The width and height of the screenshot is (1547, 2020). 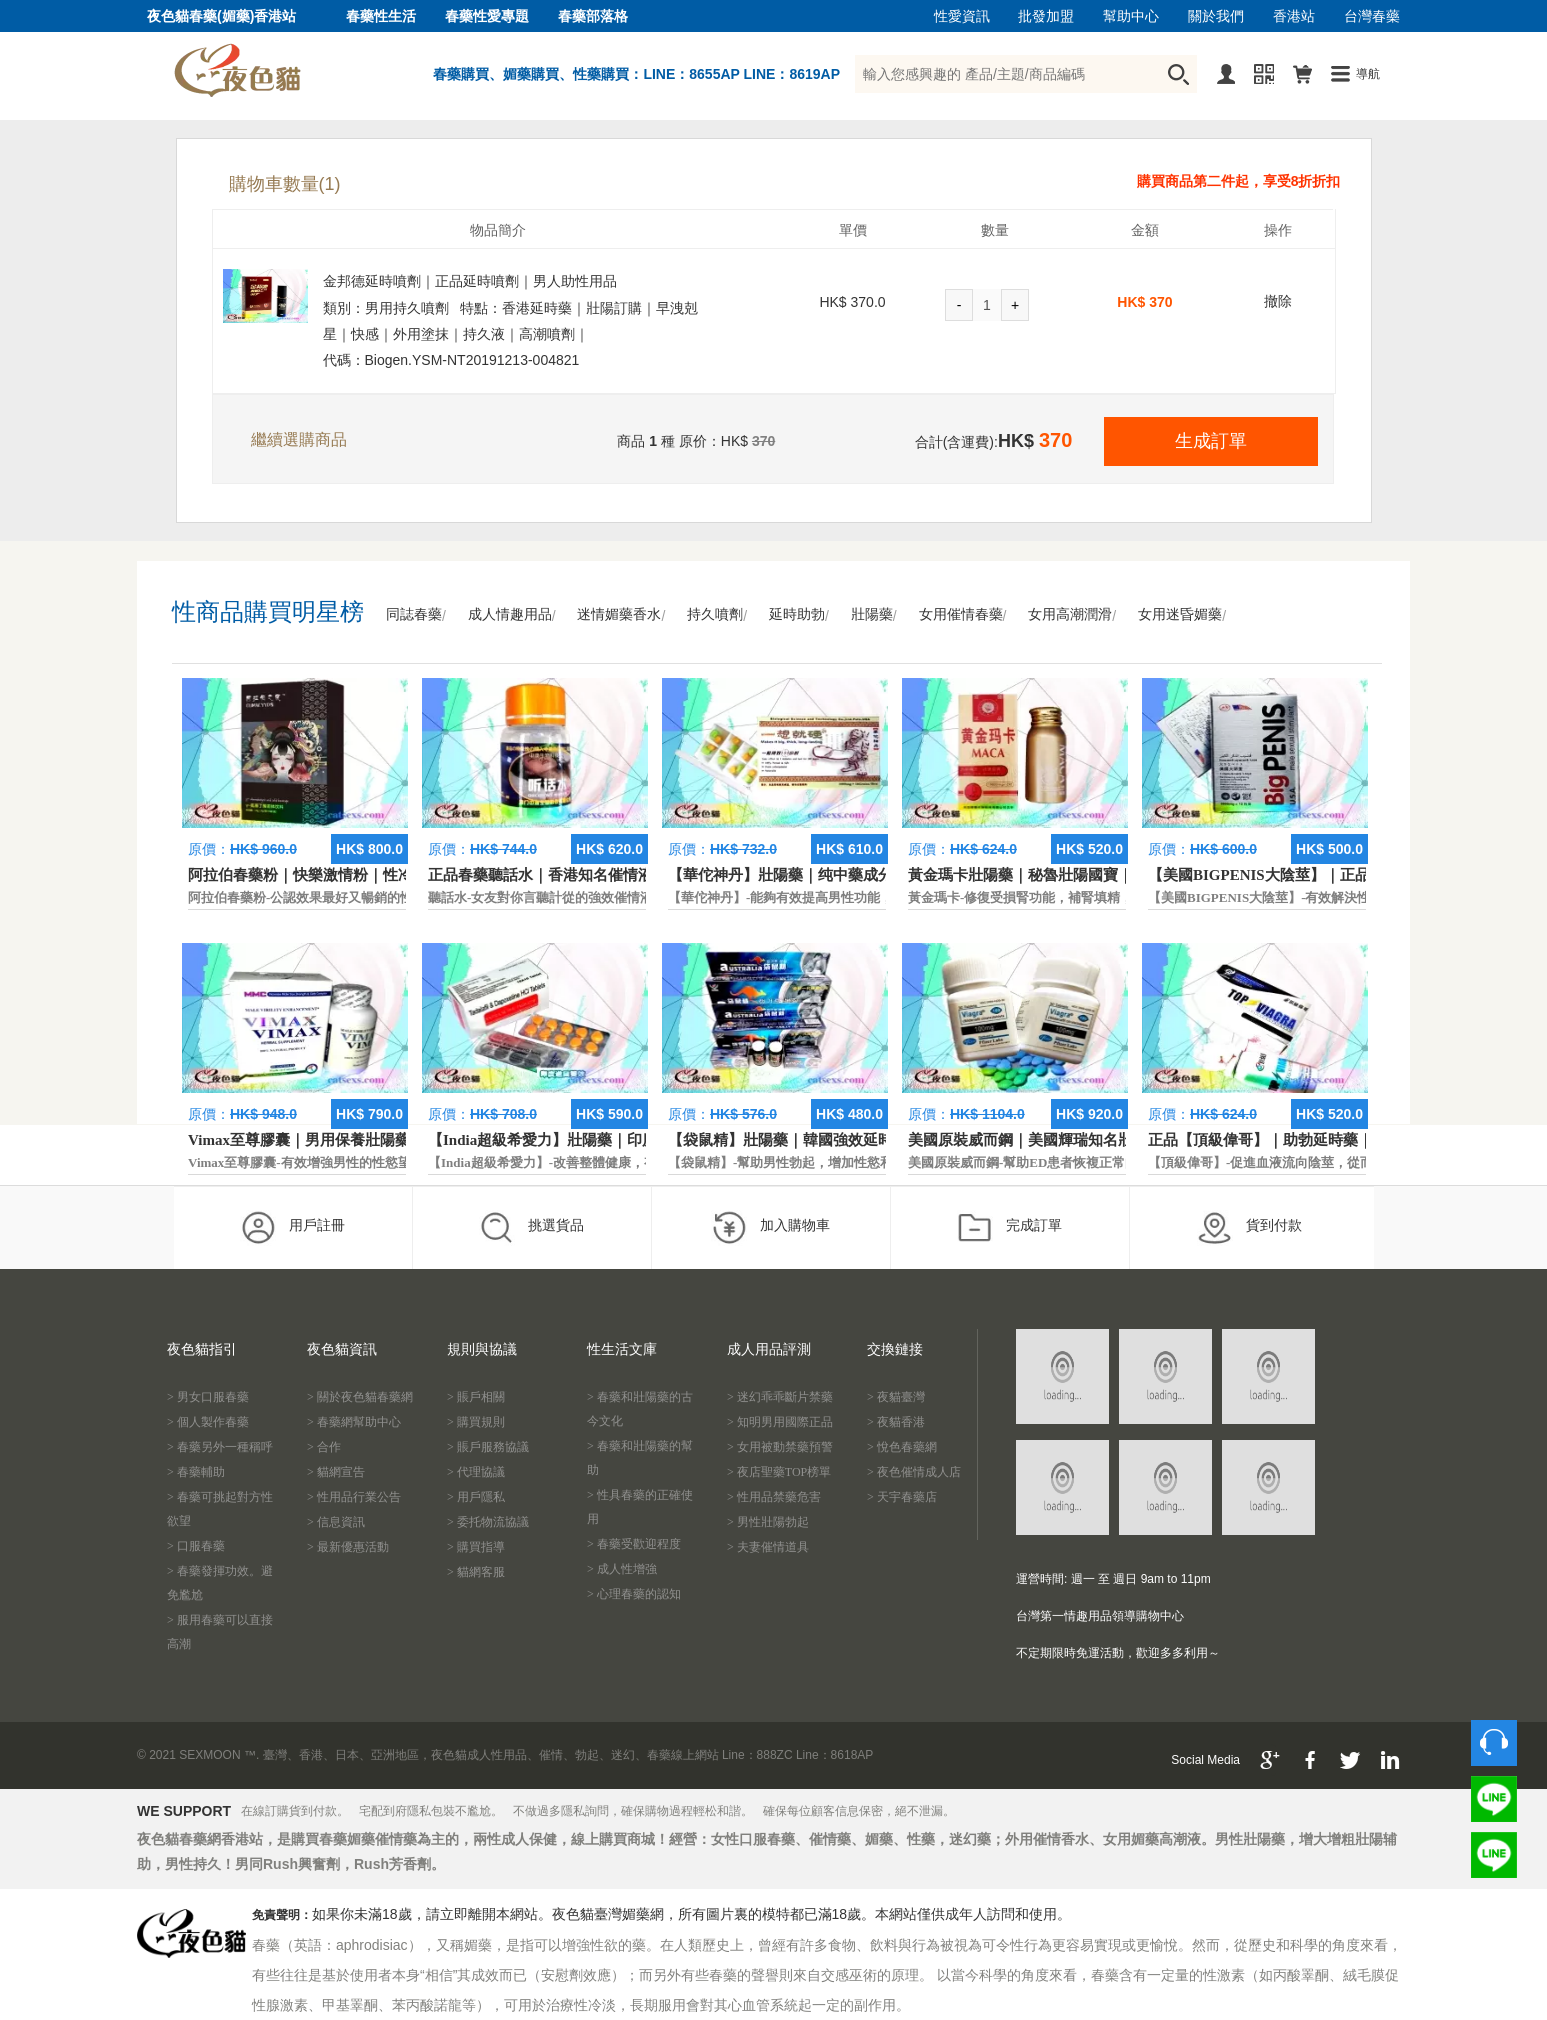 What do you see at coordinates (914, 1472) in the screenshot?
I see `> 夜色催情成人店` at bounding box center [914, 1472].